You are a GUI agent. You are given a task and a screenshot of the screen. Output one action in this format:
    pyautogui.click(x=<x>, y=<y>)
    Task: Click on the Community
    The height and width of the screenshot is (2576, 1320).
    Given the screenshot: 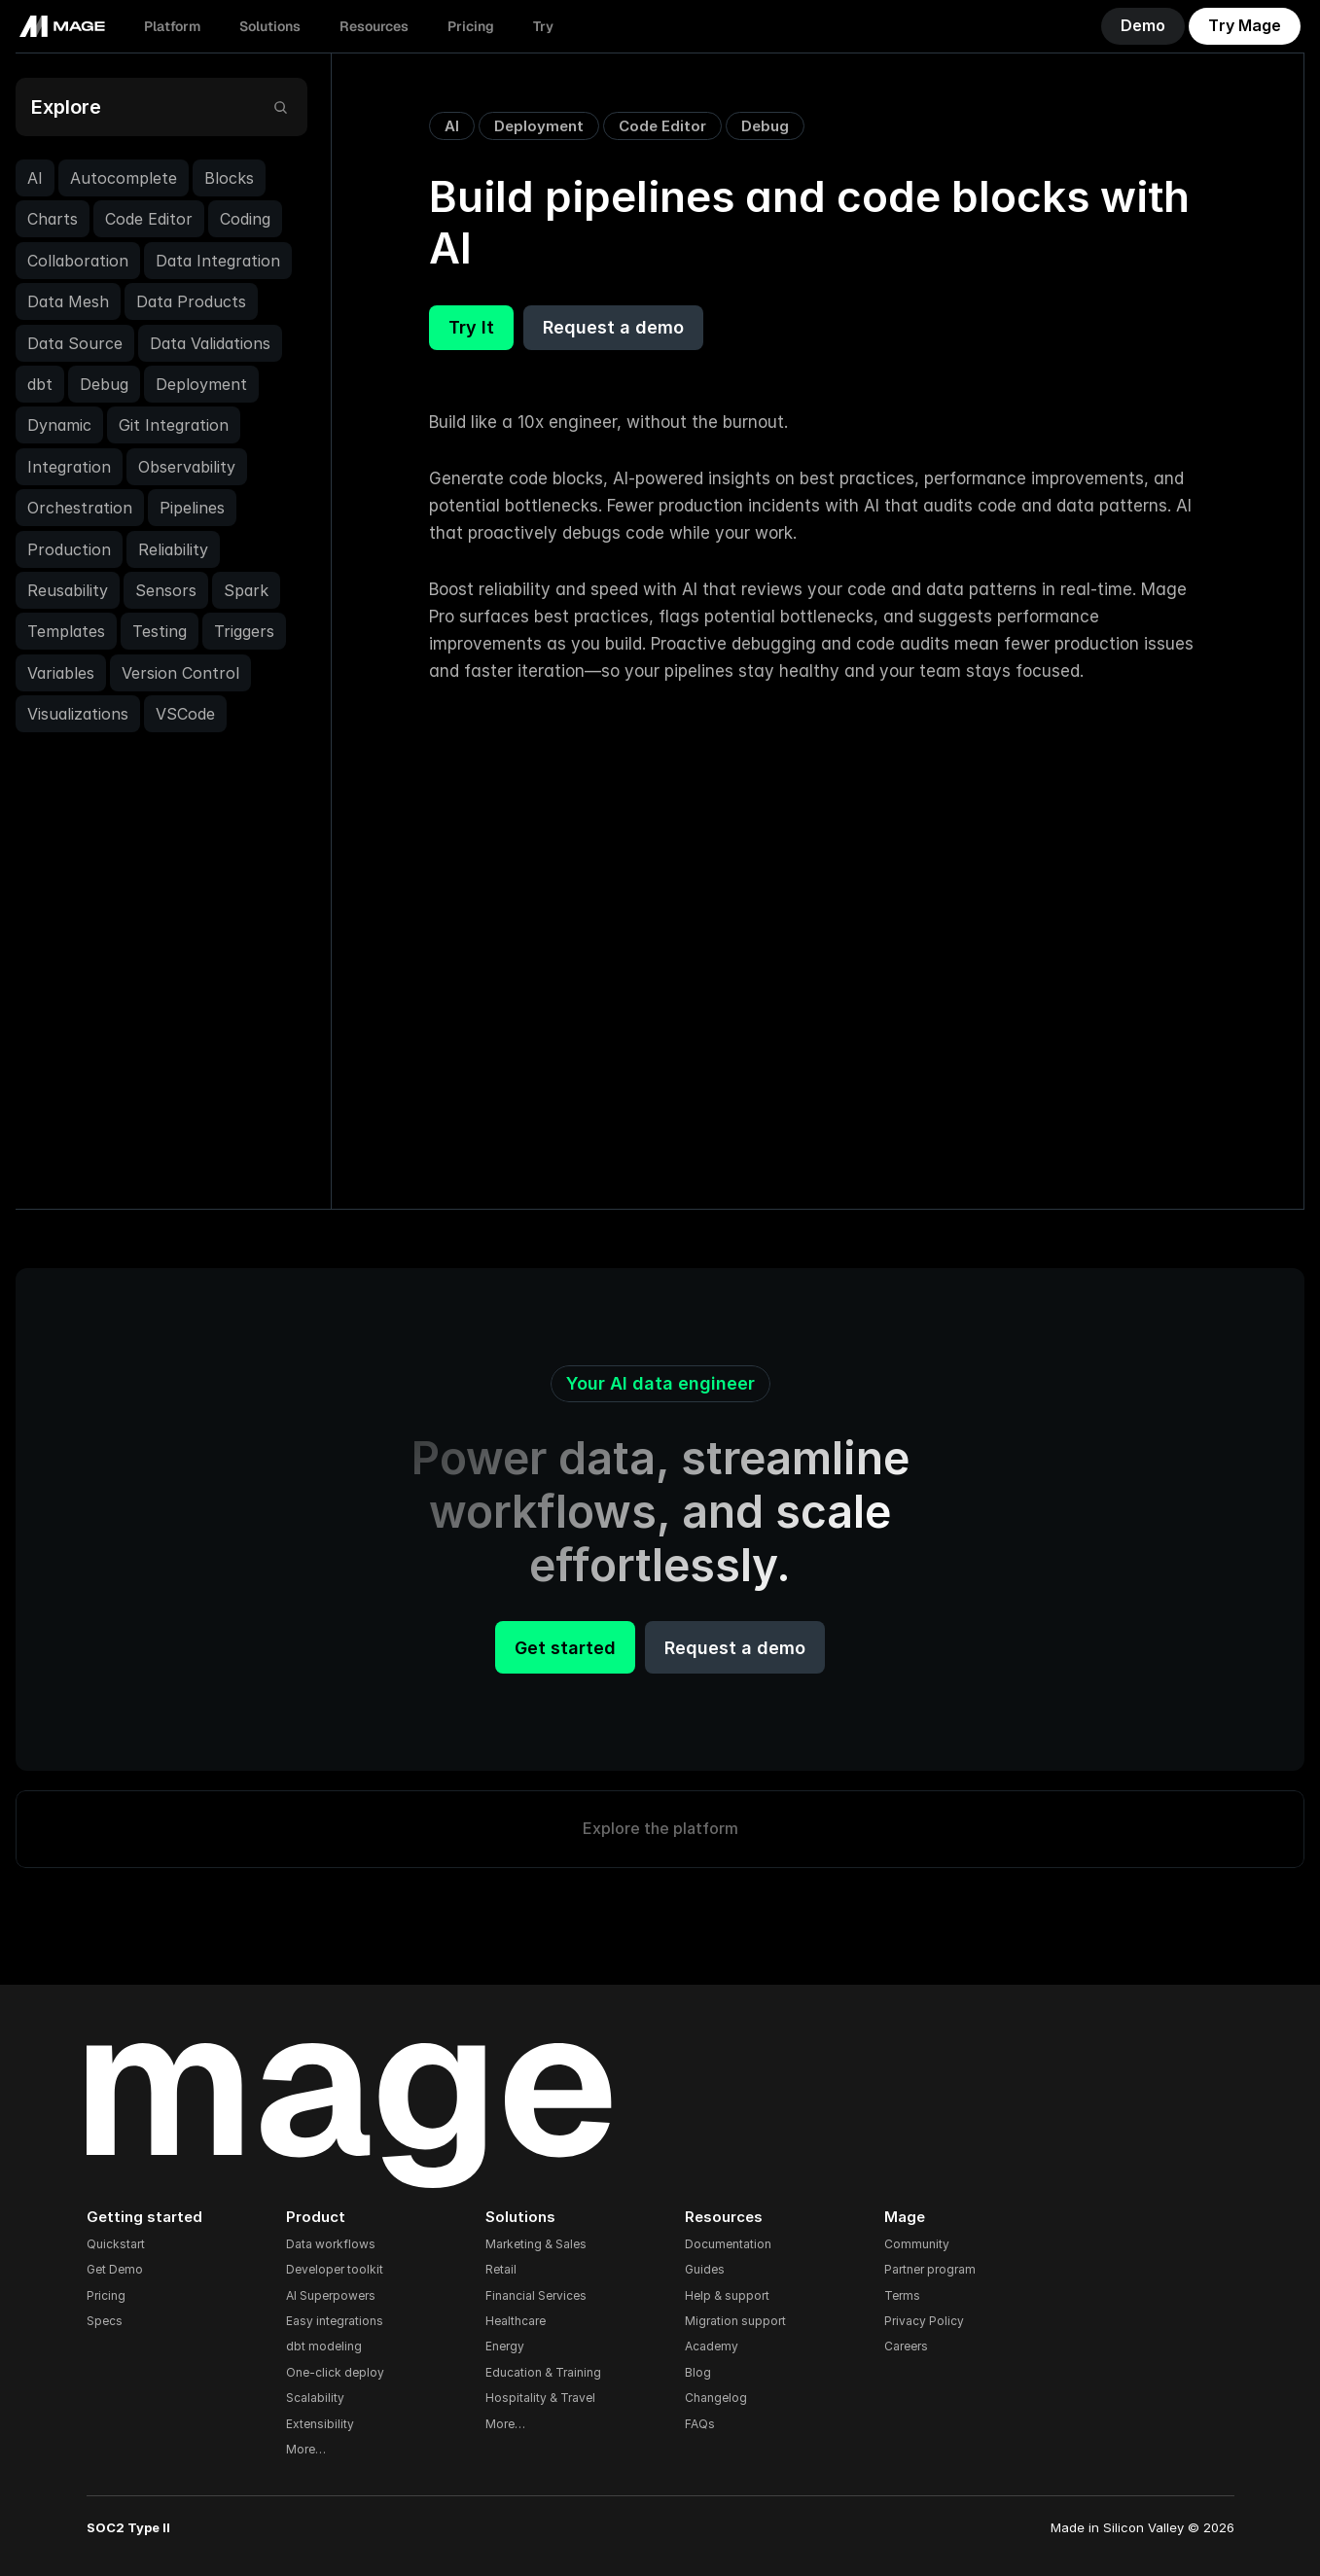 What is the action you would take?
    pyautogui.click(x=916, y=2244)
    